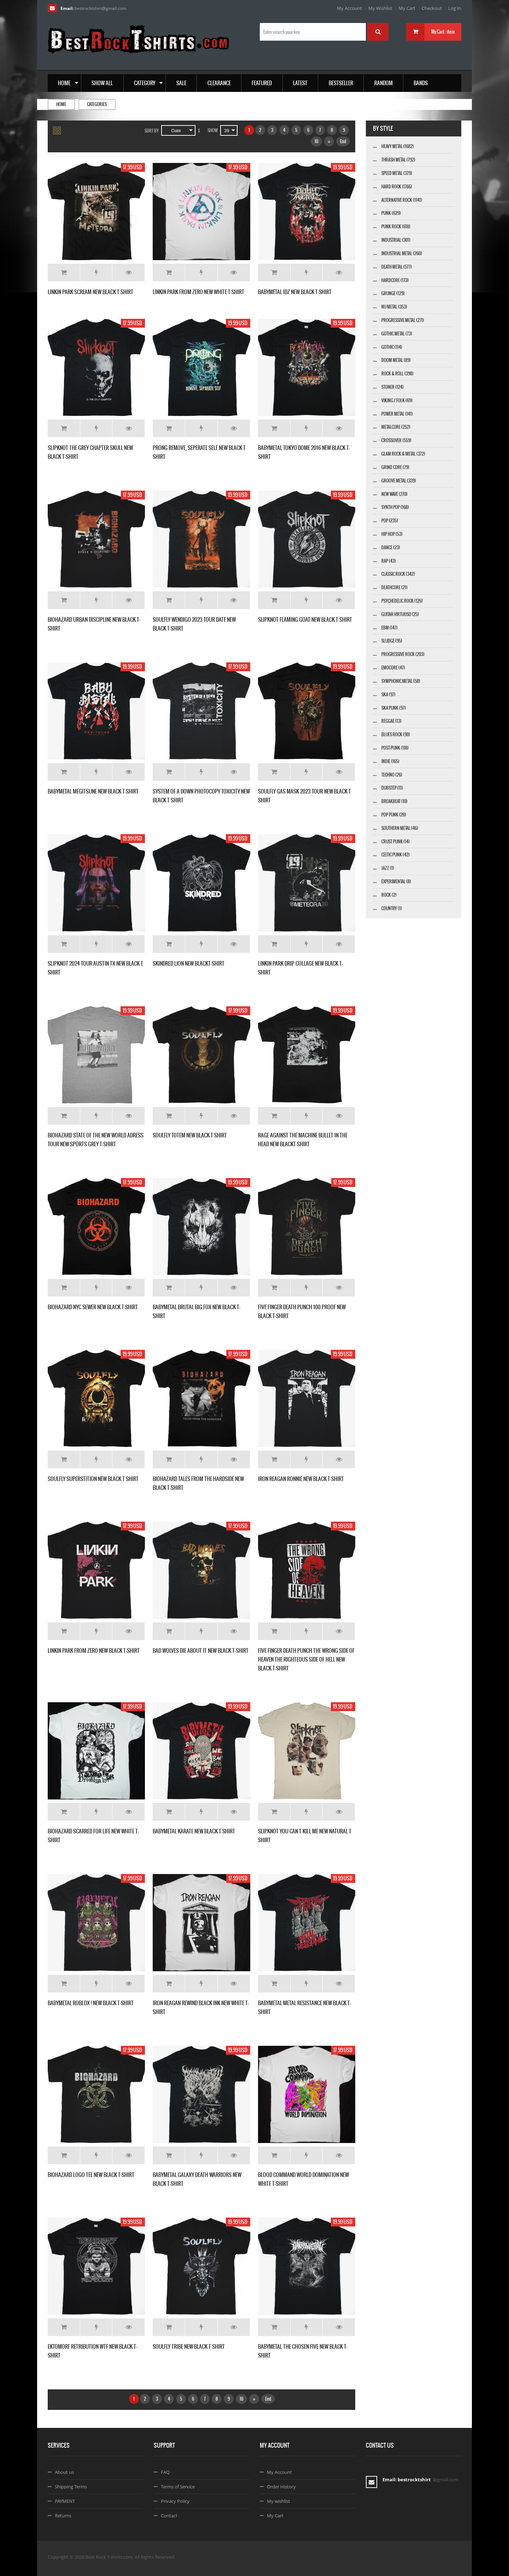 This screenshot has height=2576, width=509. Describe the element at coordinates (90, 292) in the screenshot. I see `LINKIN PARK SCREAM NEW BLACK T-SHIRT` at that location.